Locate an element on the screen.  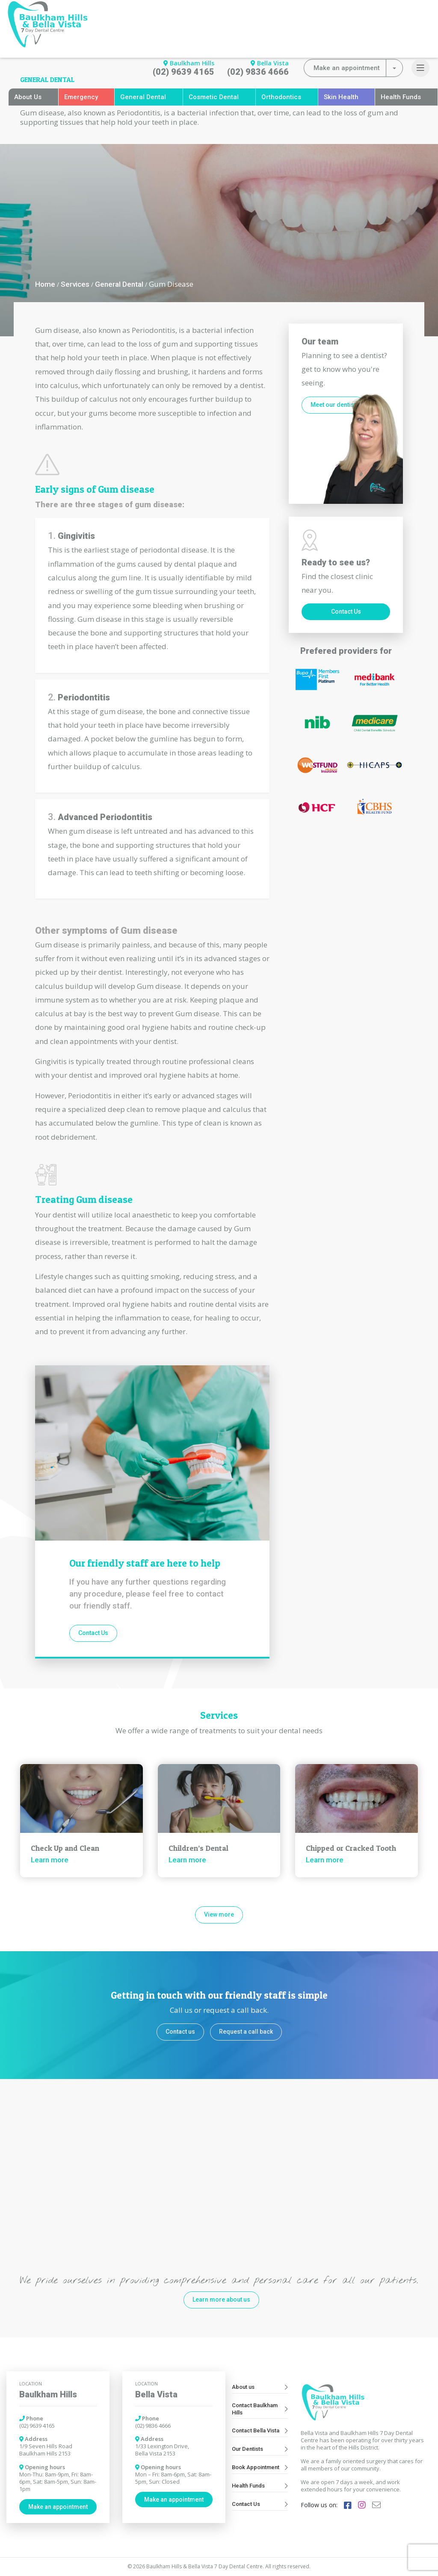
Cosmetic Dental is located at coordinates (214, 97).